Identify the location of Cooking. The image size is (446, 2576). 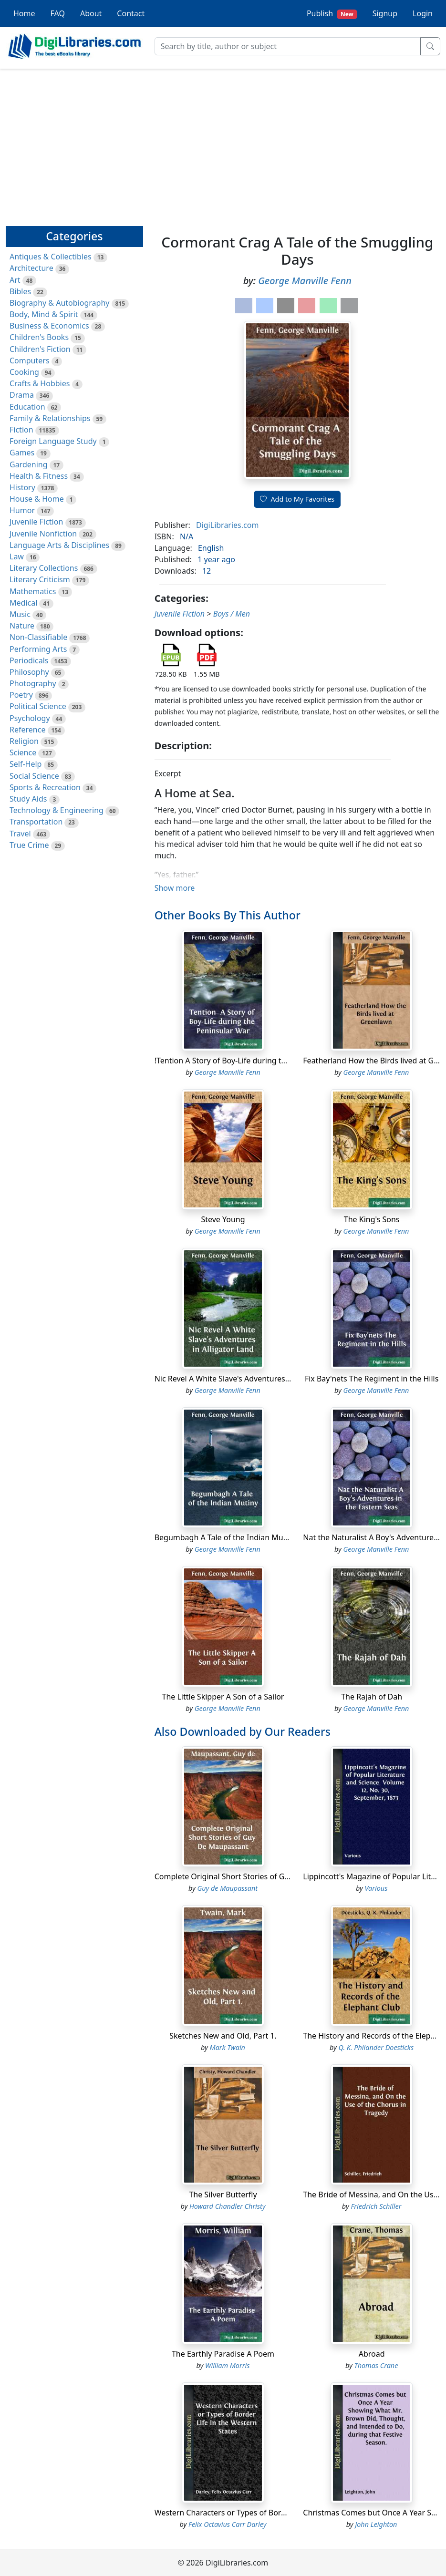
(24, 372).